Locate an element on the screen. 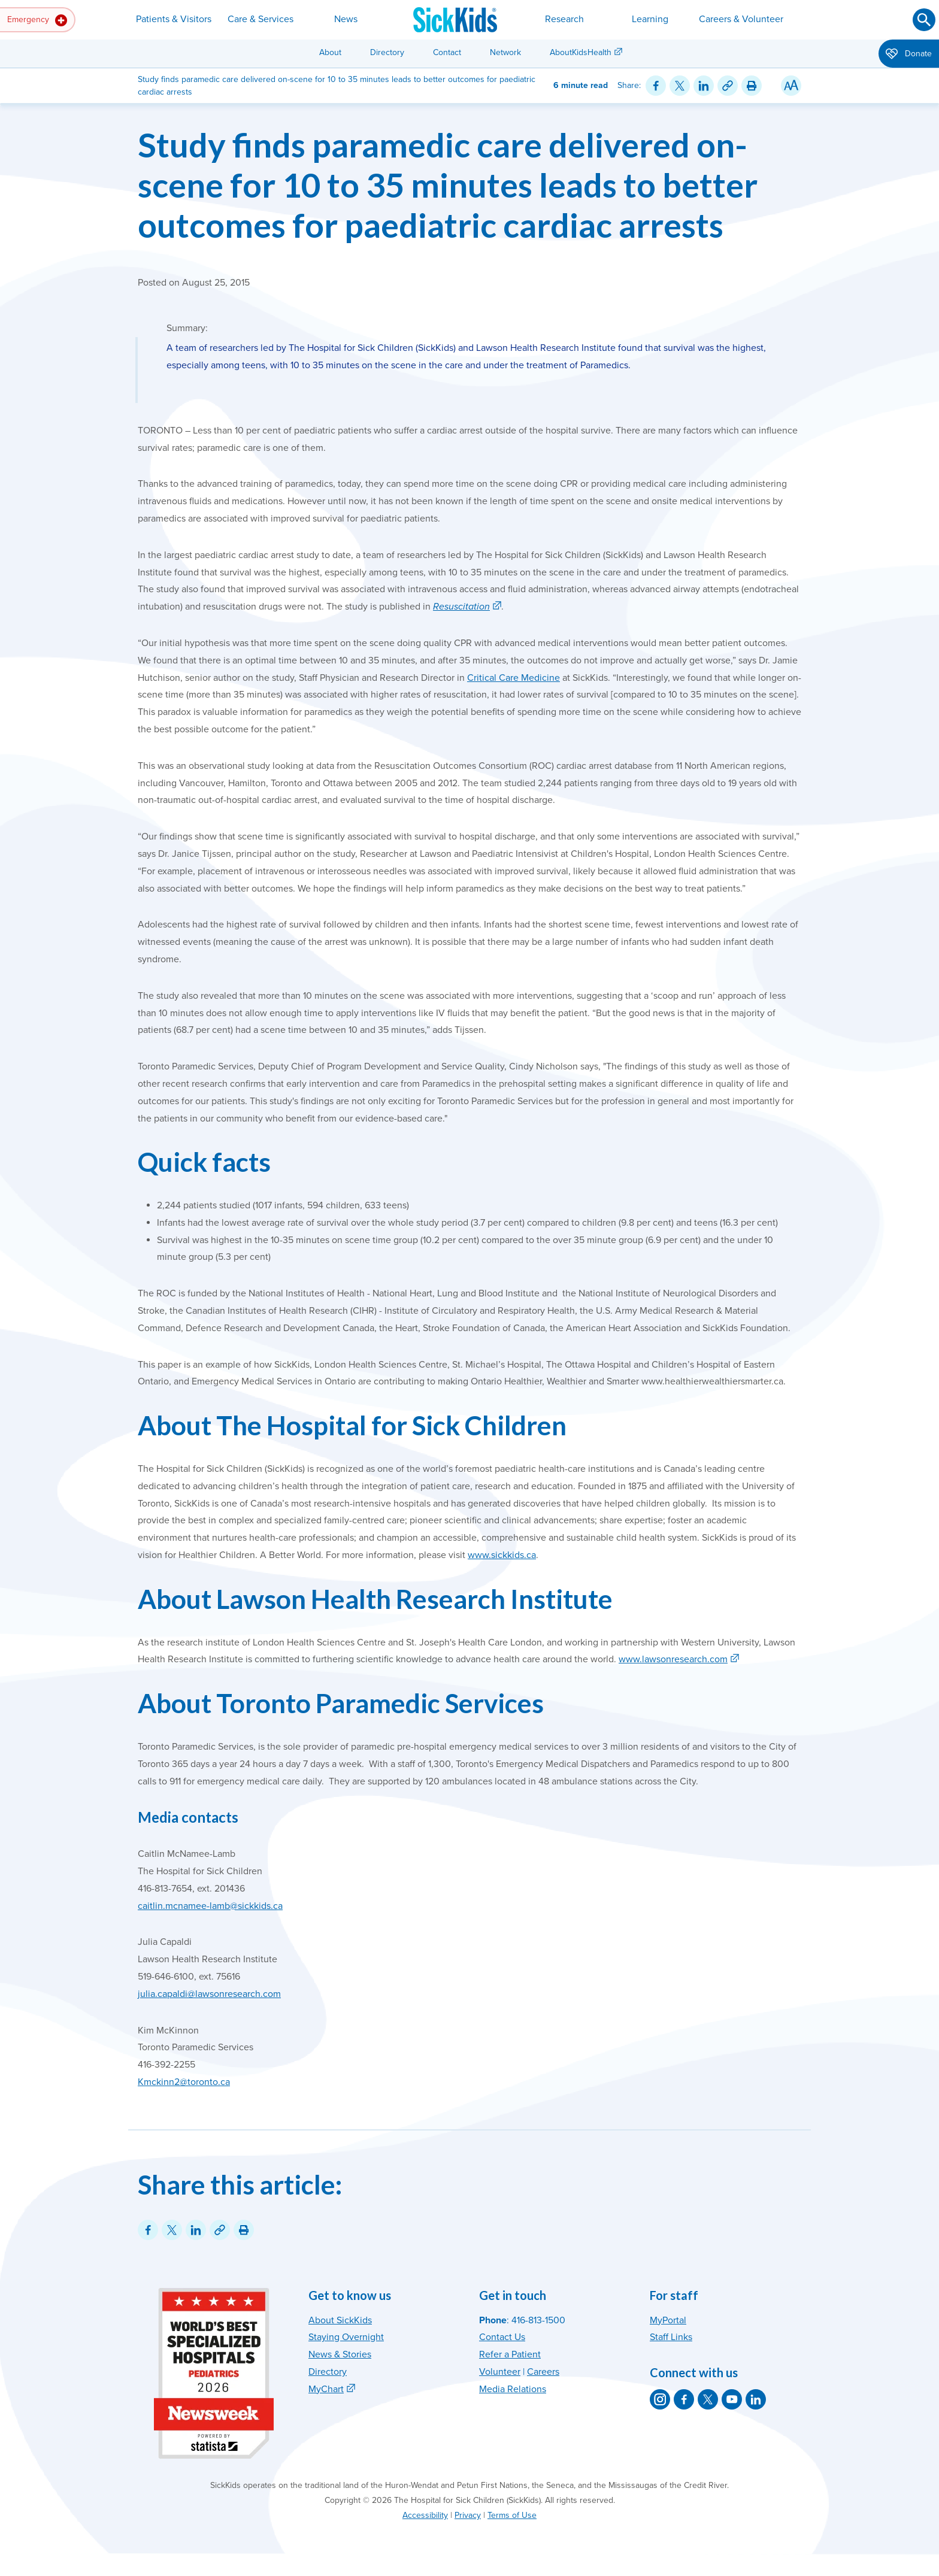 Image resolution: width=939 pixels, height=2576 pixels. [SickKids on YouTube] is located at coordinates (732, 2399).